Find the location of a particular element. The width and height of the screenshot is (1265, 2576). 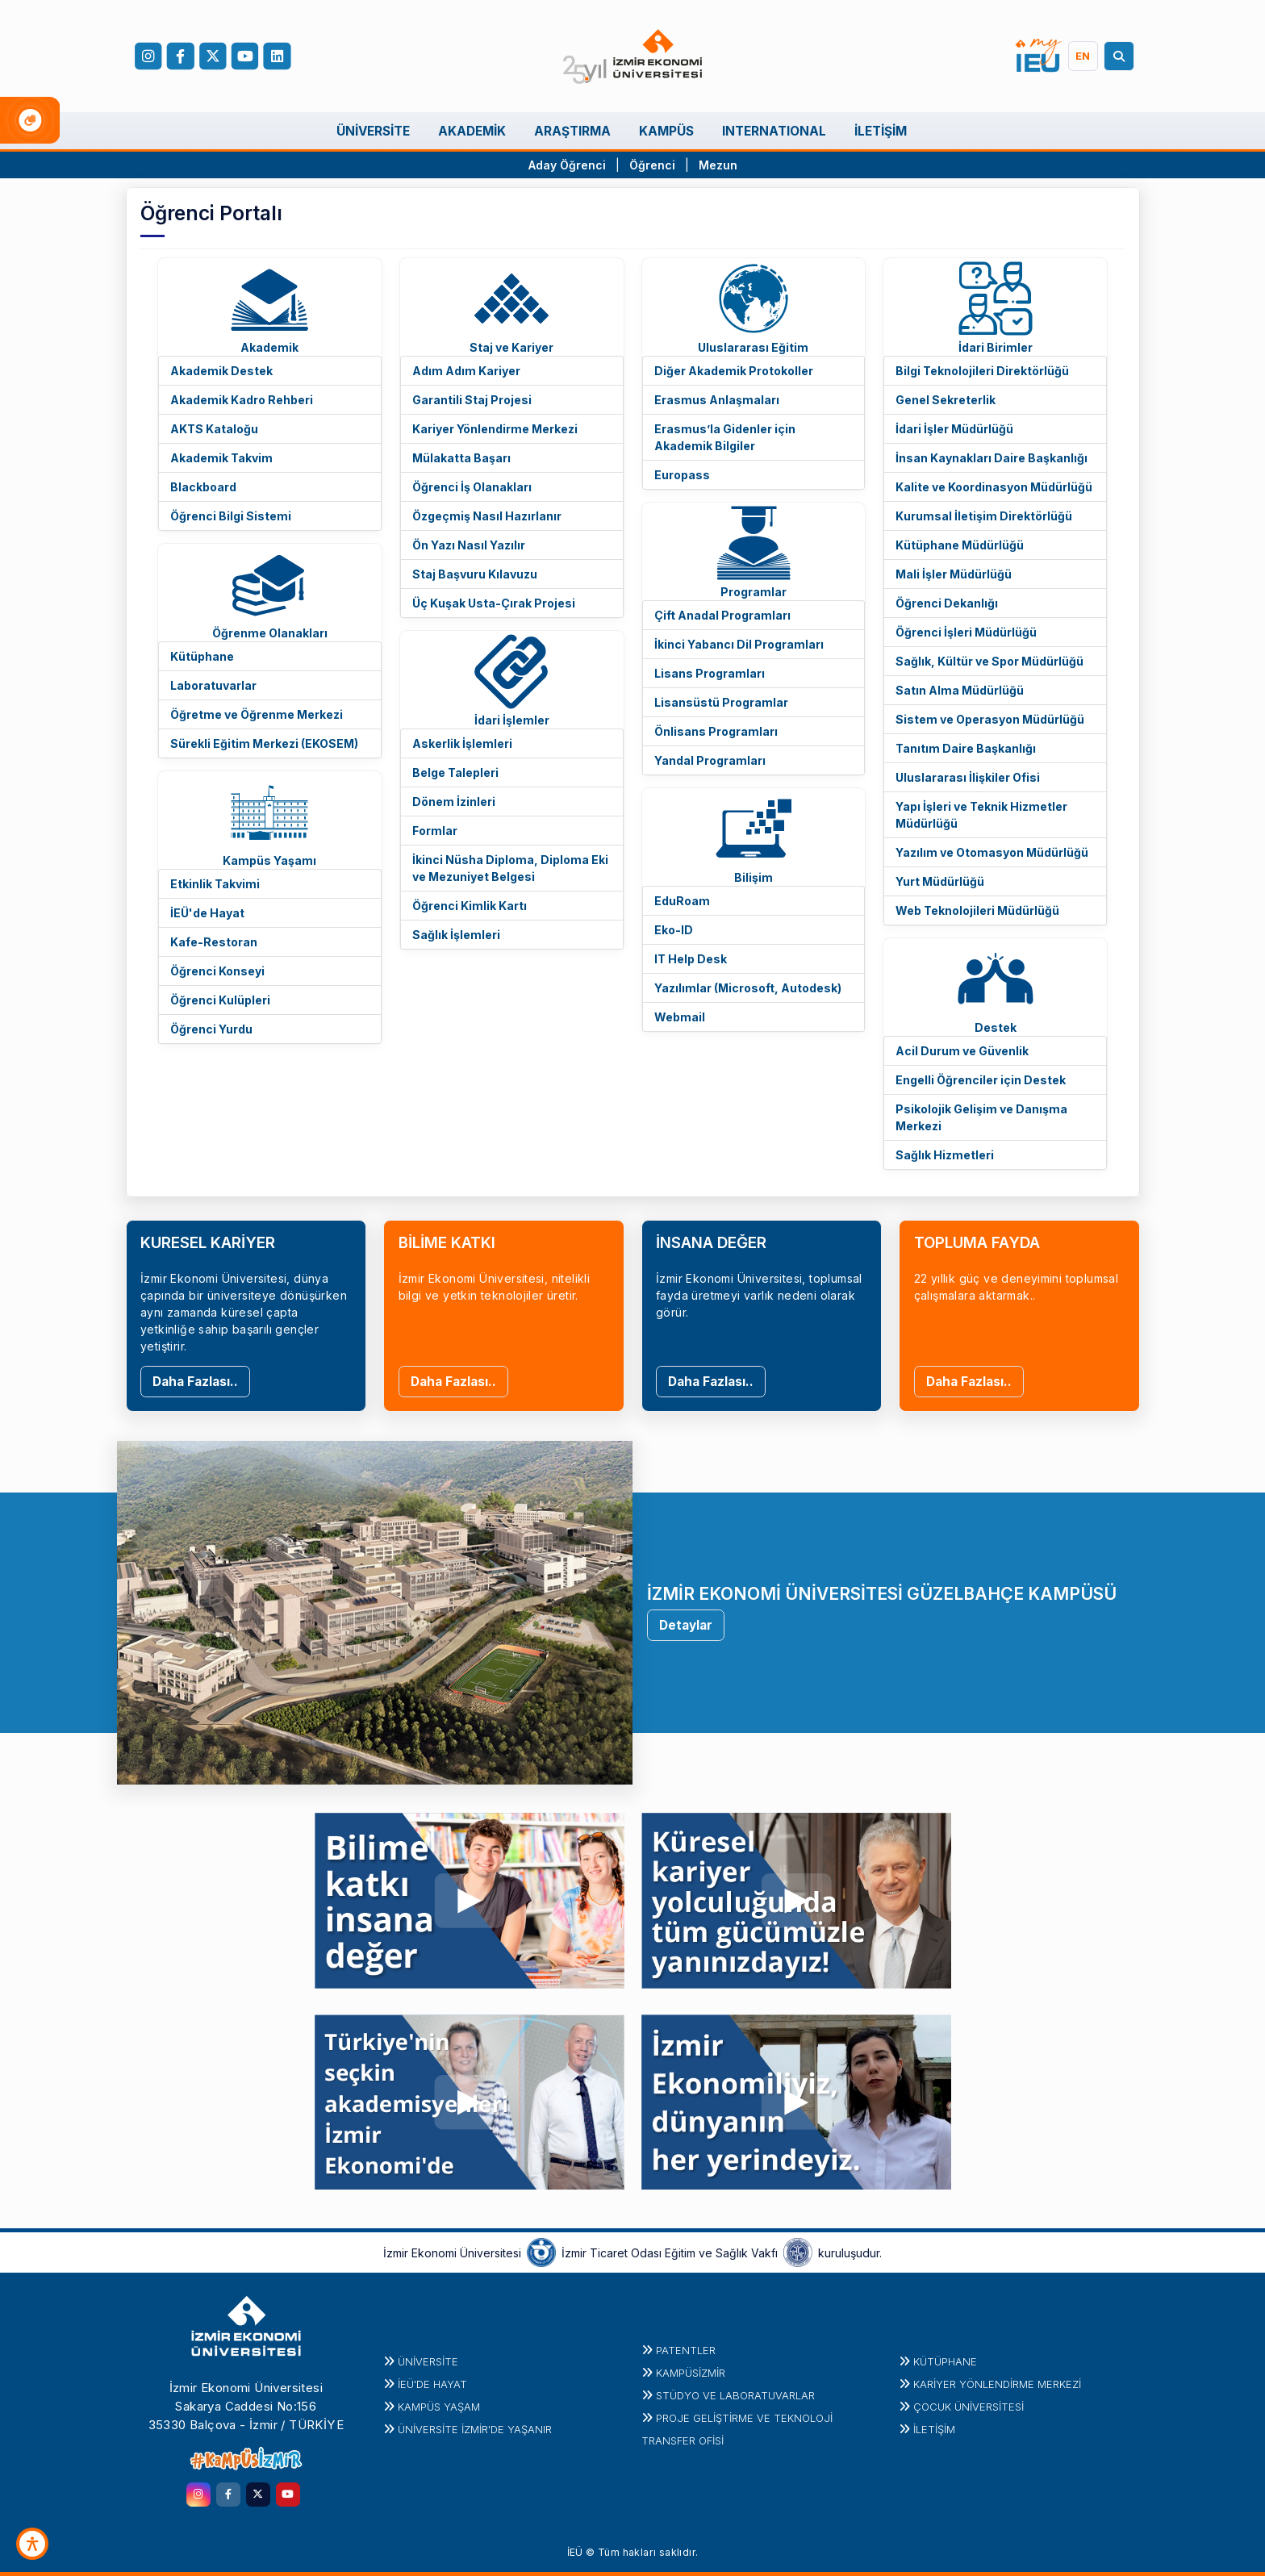

[ieu.edu.tr] is located at coordinates (633, 56).